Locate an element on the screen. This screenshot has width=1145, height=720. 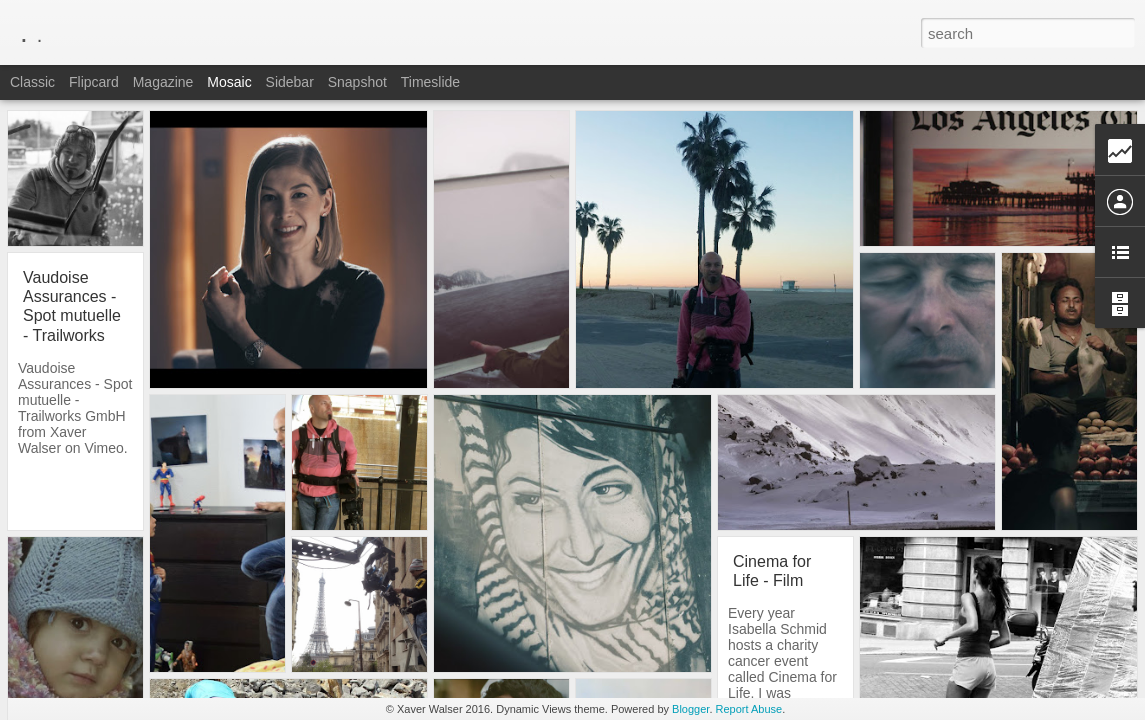
Flipcard is located at coordinates (94, 82).